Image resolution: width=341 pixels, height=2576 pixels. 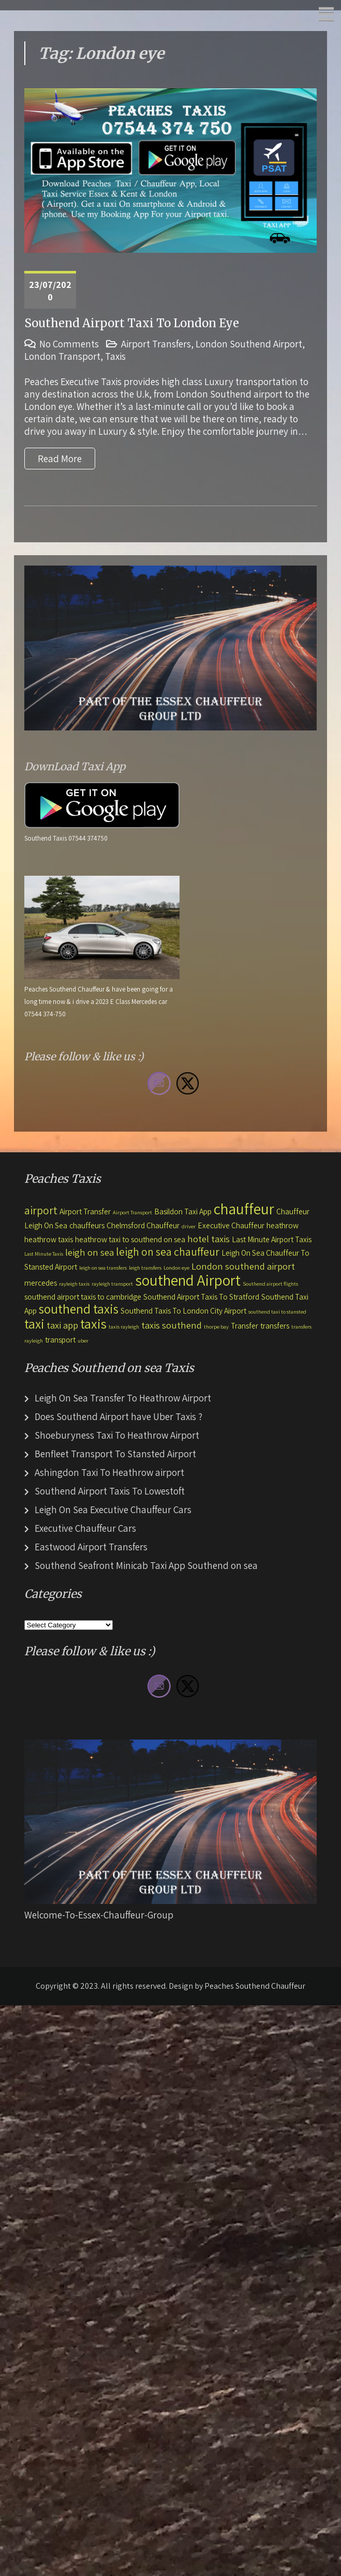 What do you see at coordinates (243, 1266) in the screenshot?
I see `London southend airport [London southend airport (3 items)]` at bounding box center [243, 1266].